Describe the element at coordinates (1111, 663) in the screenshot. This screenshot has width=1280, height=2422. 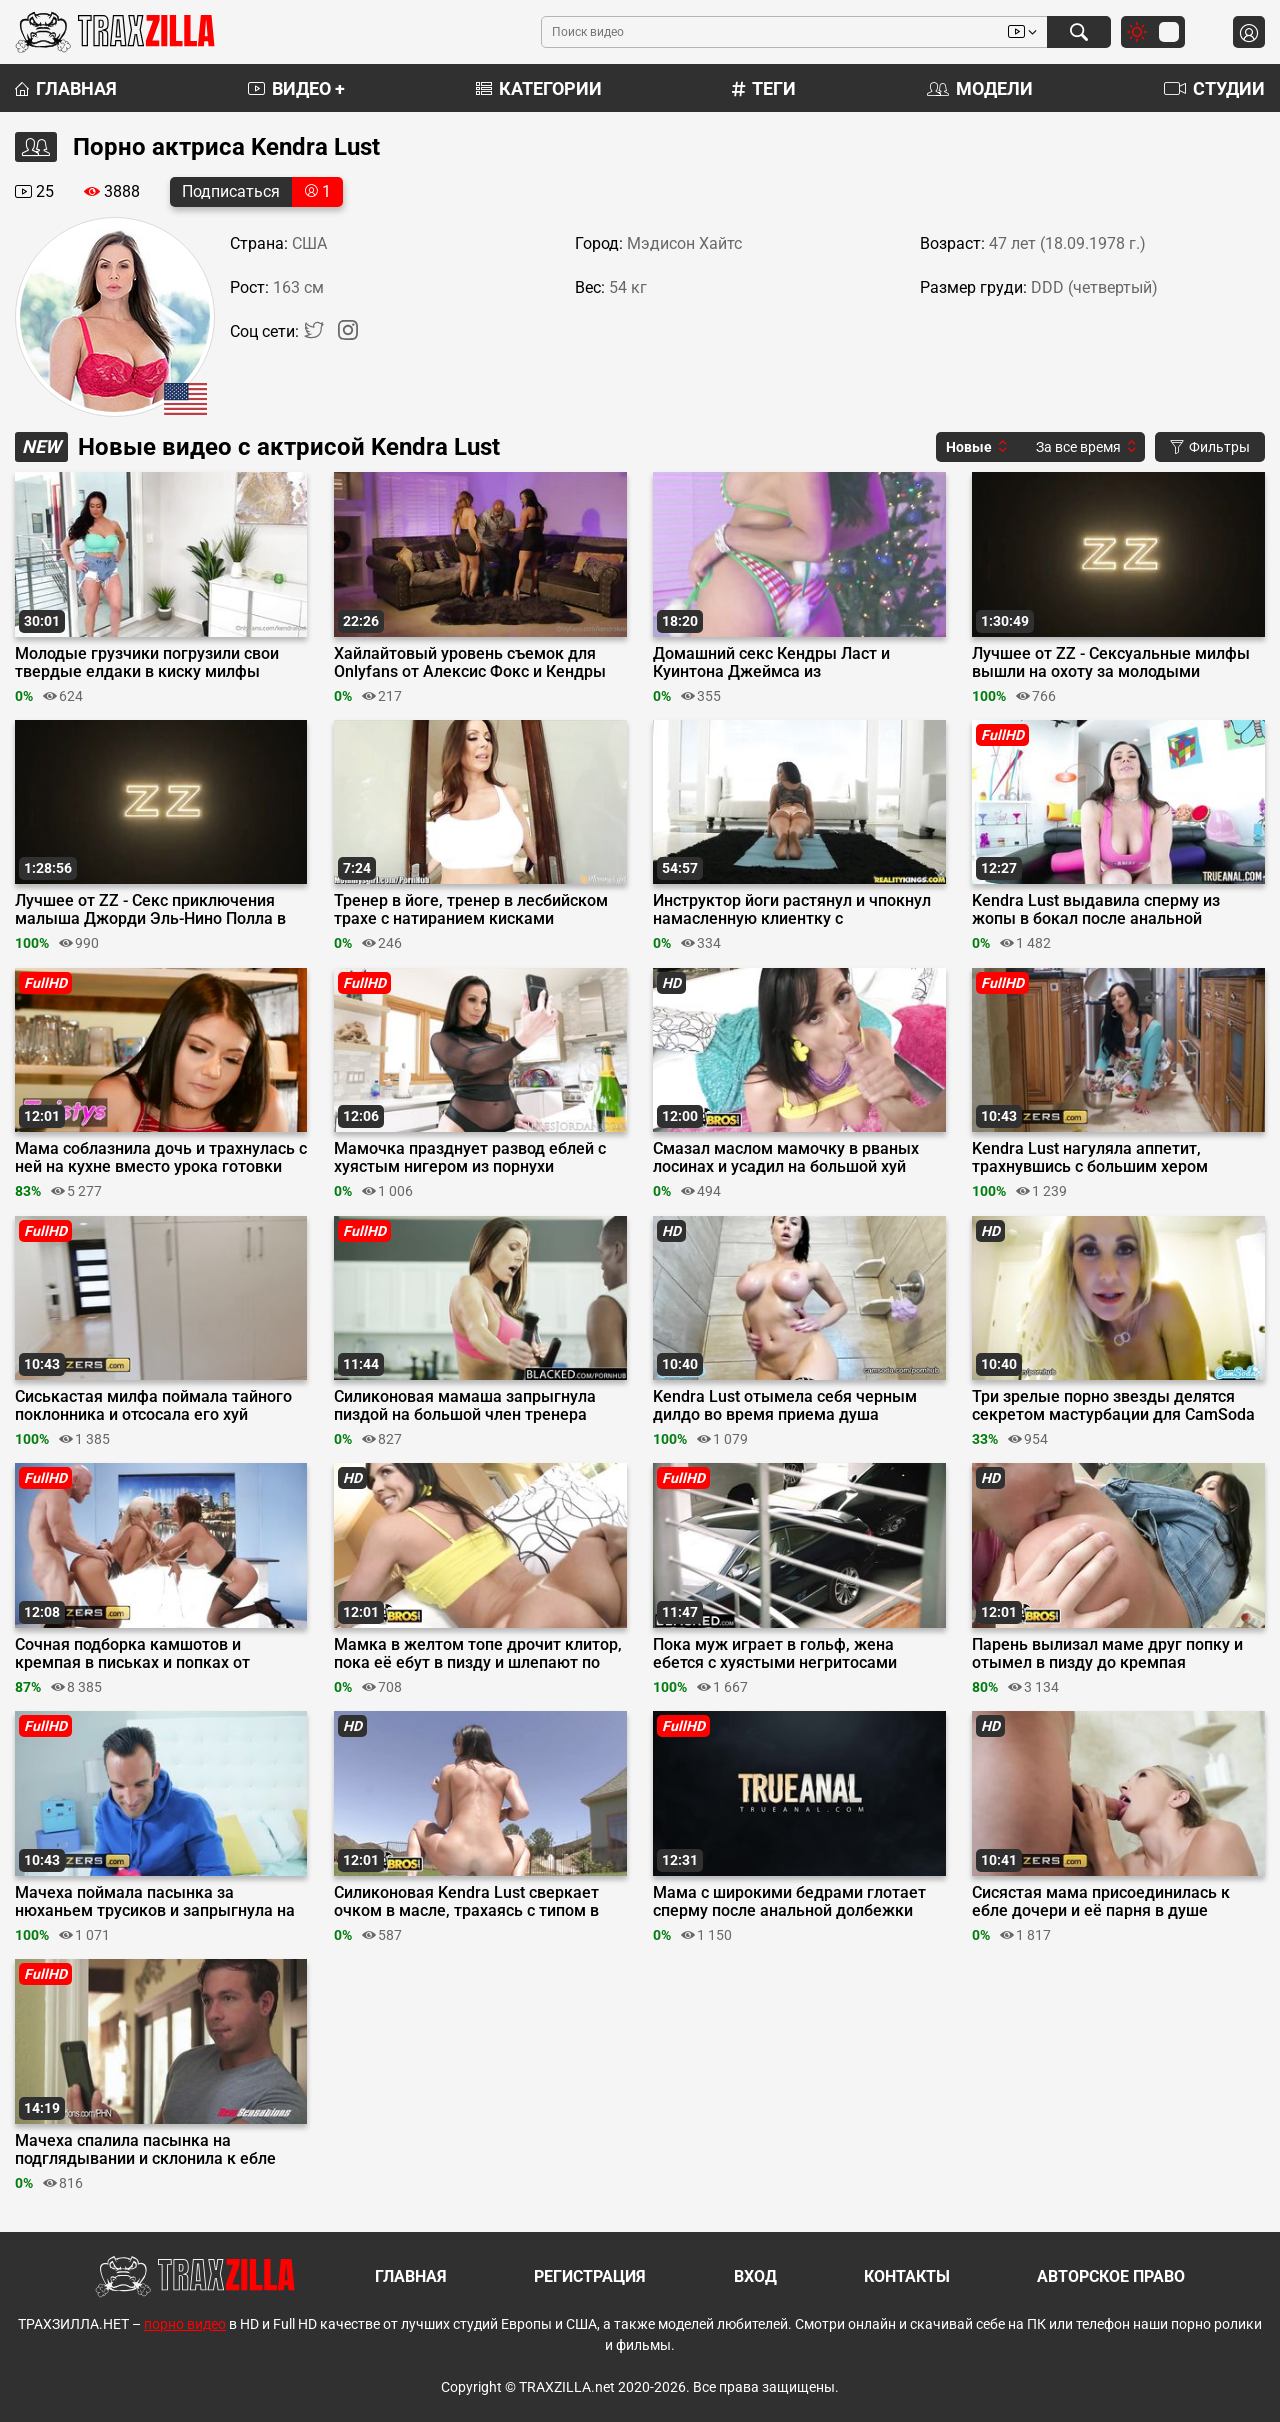
I see `Лучшее от ZZ - Сексуальные милфы вышли на охоту за молодыми членами` at that location.